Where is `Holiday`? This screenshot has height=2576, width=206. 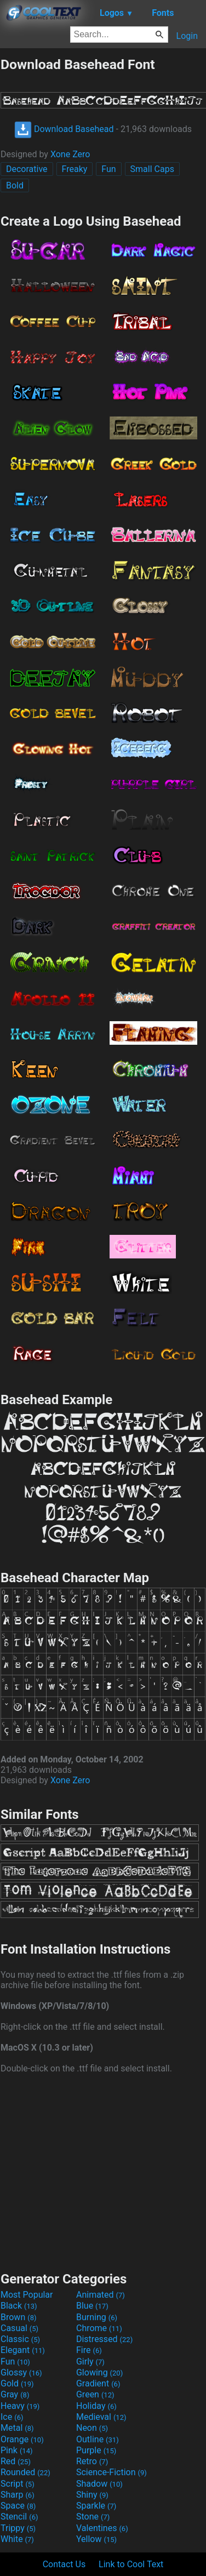
Holiday is located at coordinates (96, 2406).